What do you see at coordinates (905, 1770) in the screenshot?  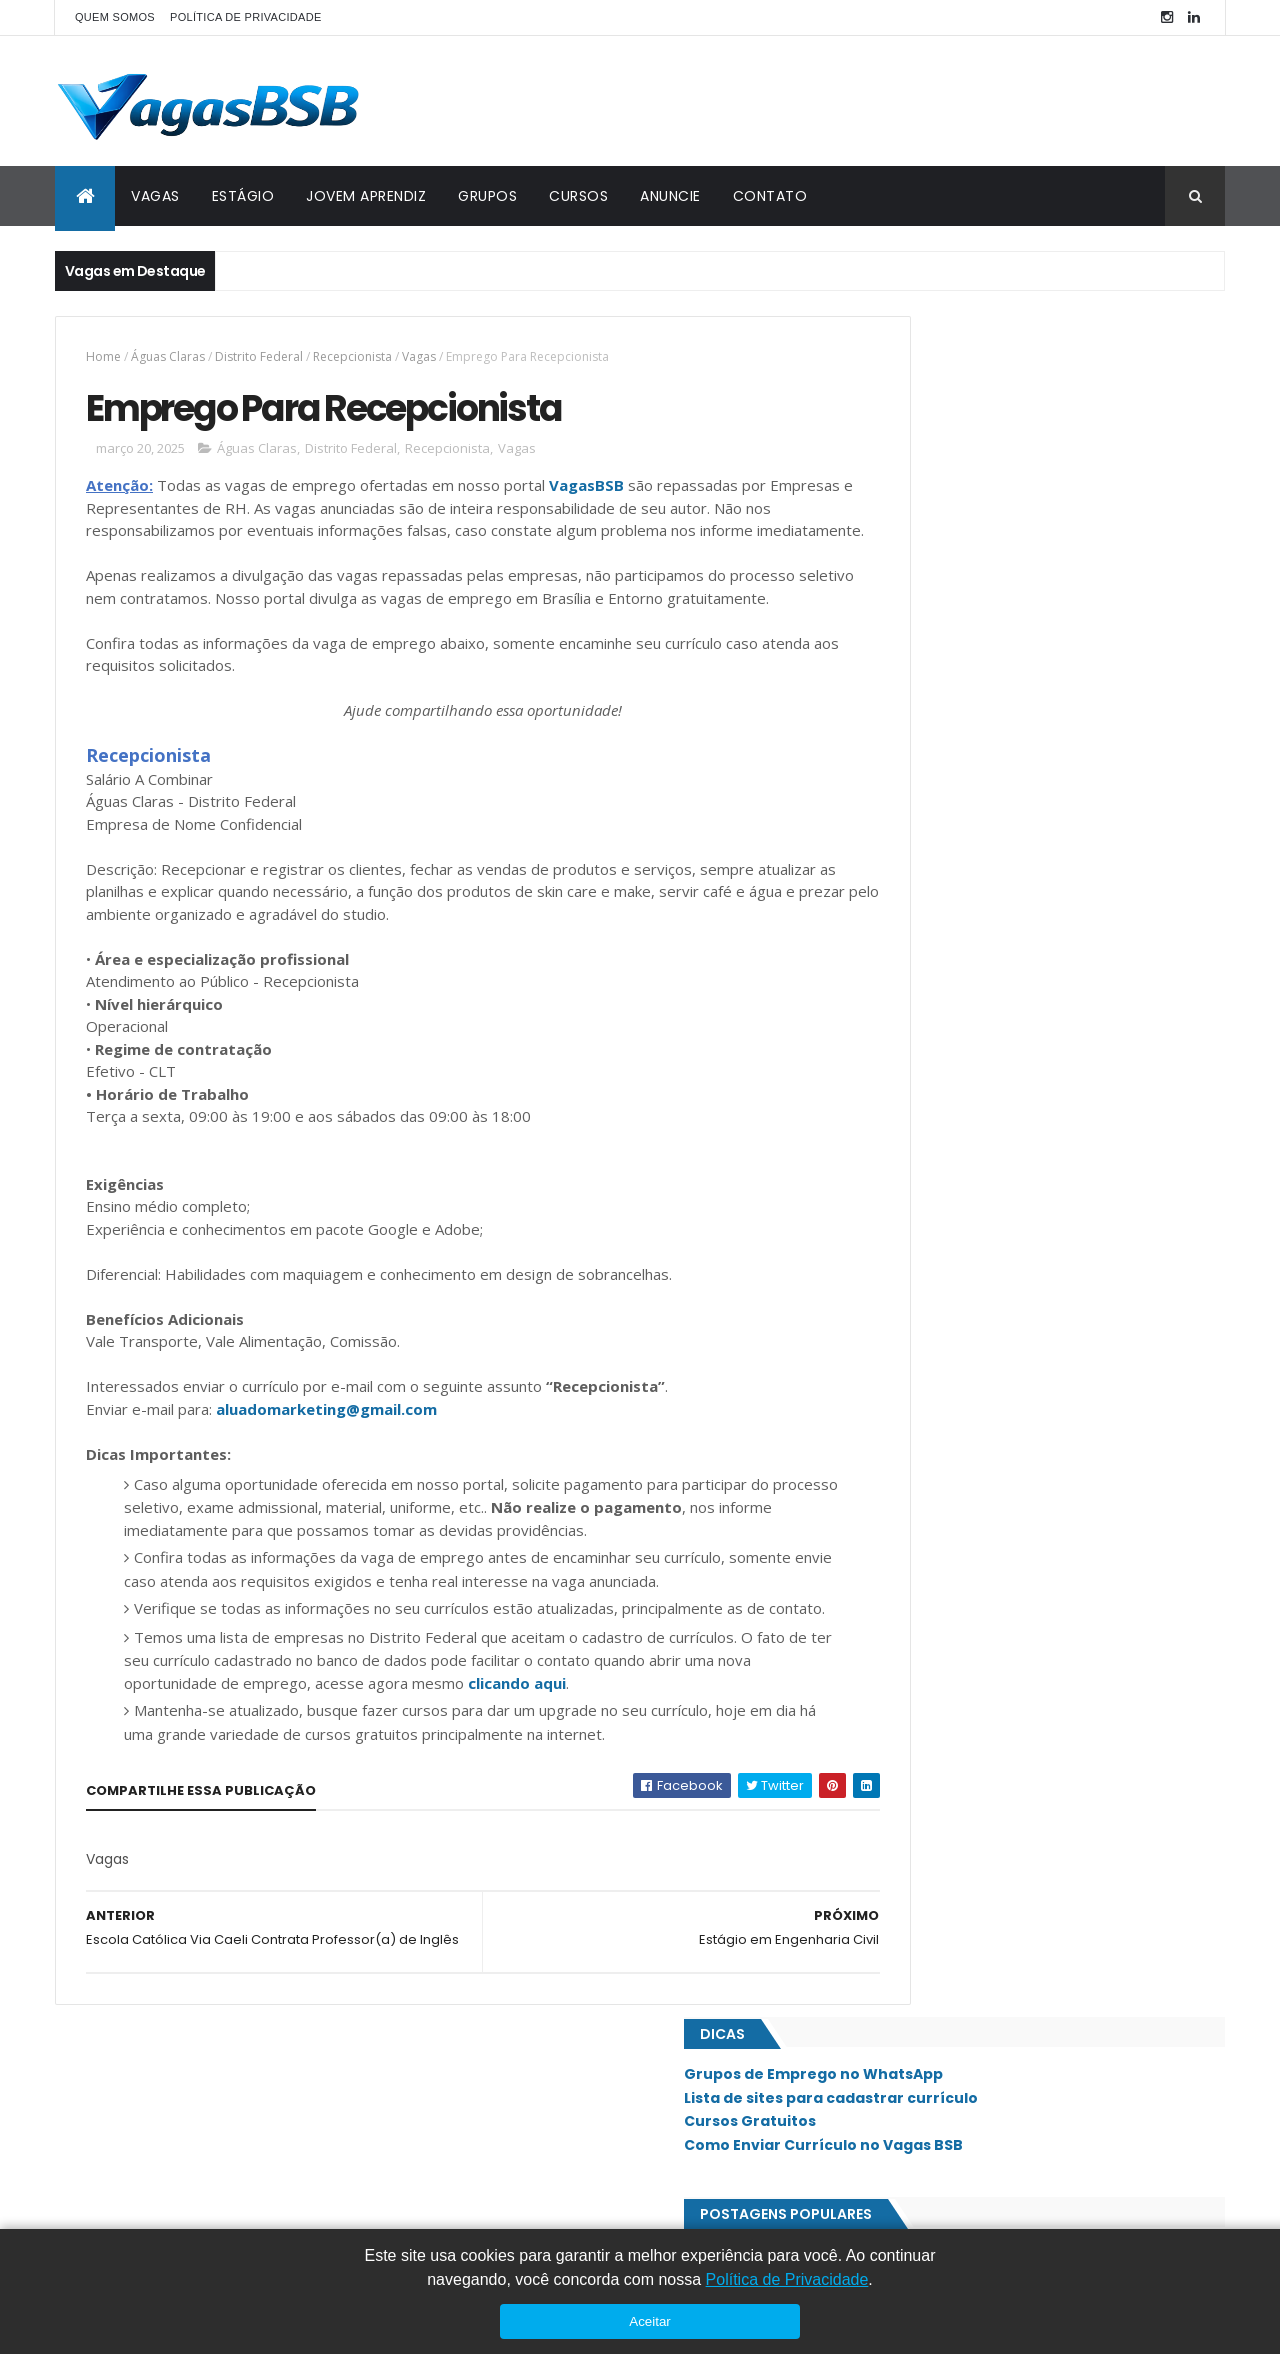 I see `Sudoeste` at bounding box center [905, 1770].